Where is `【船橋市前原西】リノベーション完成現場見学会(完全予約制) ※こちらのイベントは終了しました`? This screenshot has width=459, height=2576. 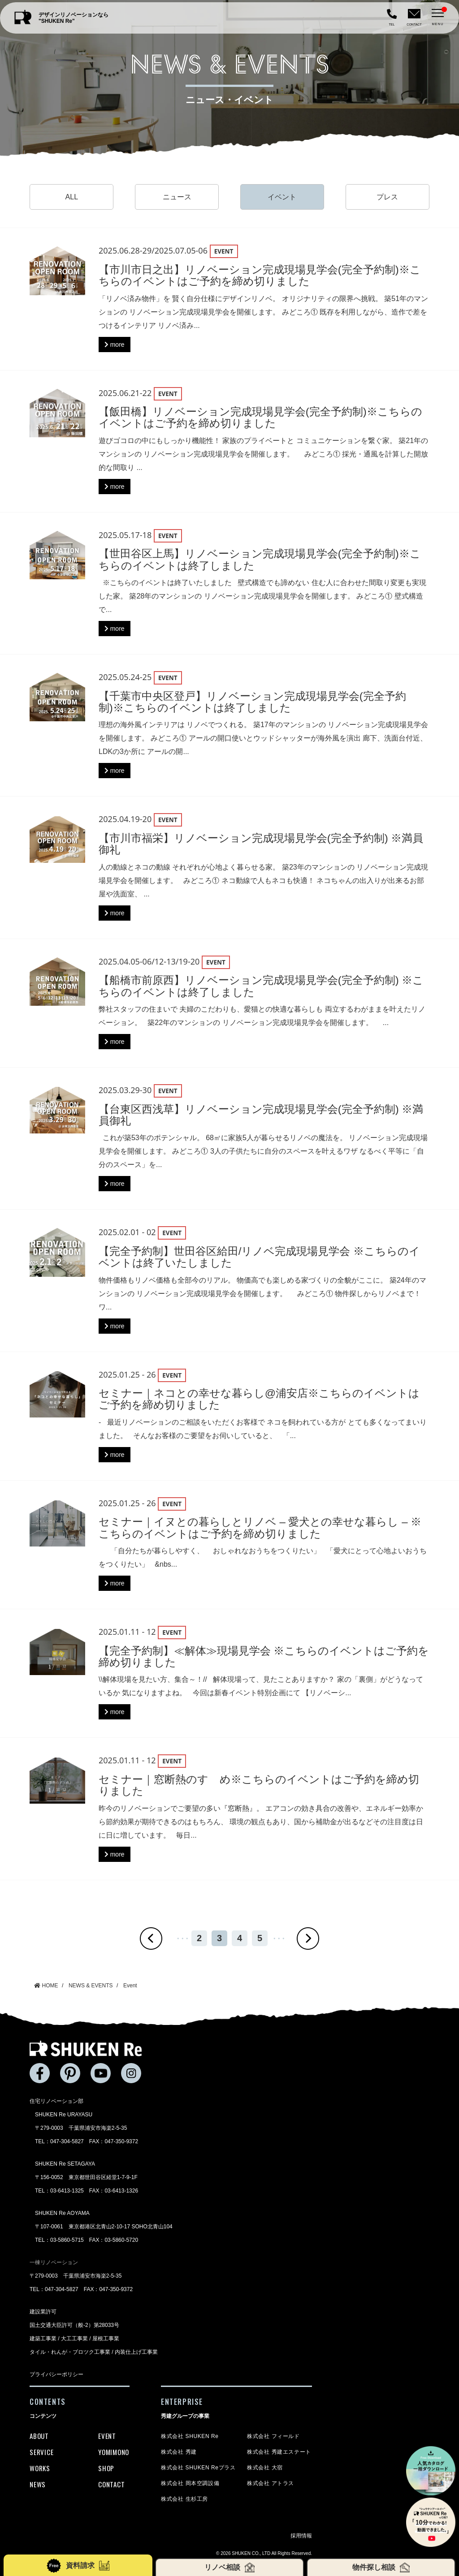 【船橋市前原西】リノベーション完成現場見学会(完全予約制) ※こちらのイベントは終了しました is located at coordinates (261, 986).